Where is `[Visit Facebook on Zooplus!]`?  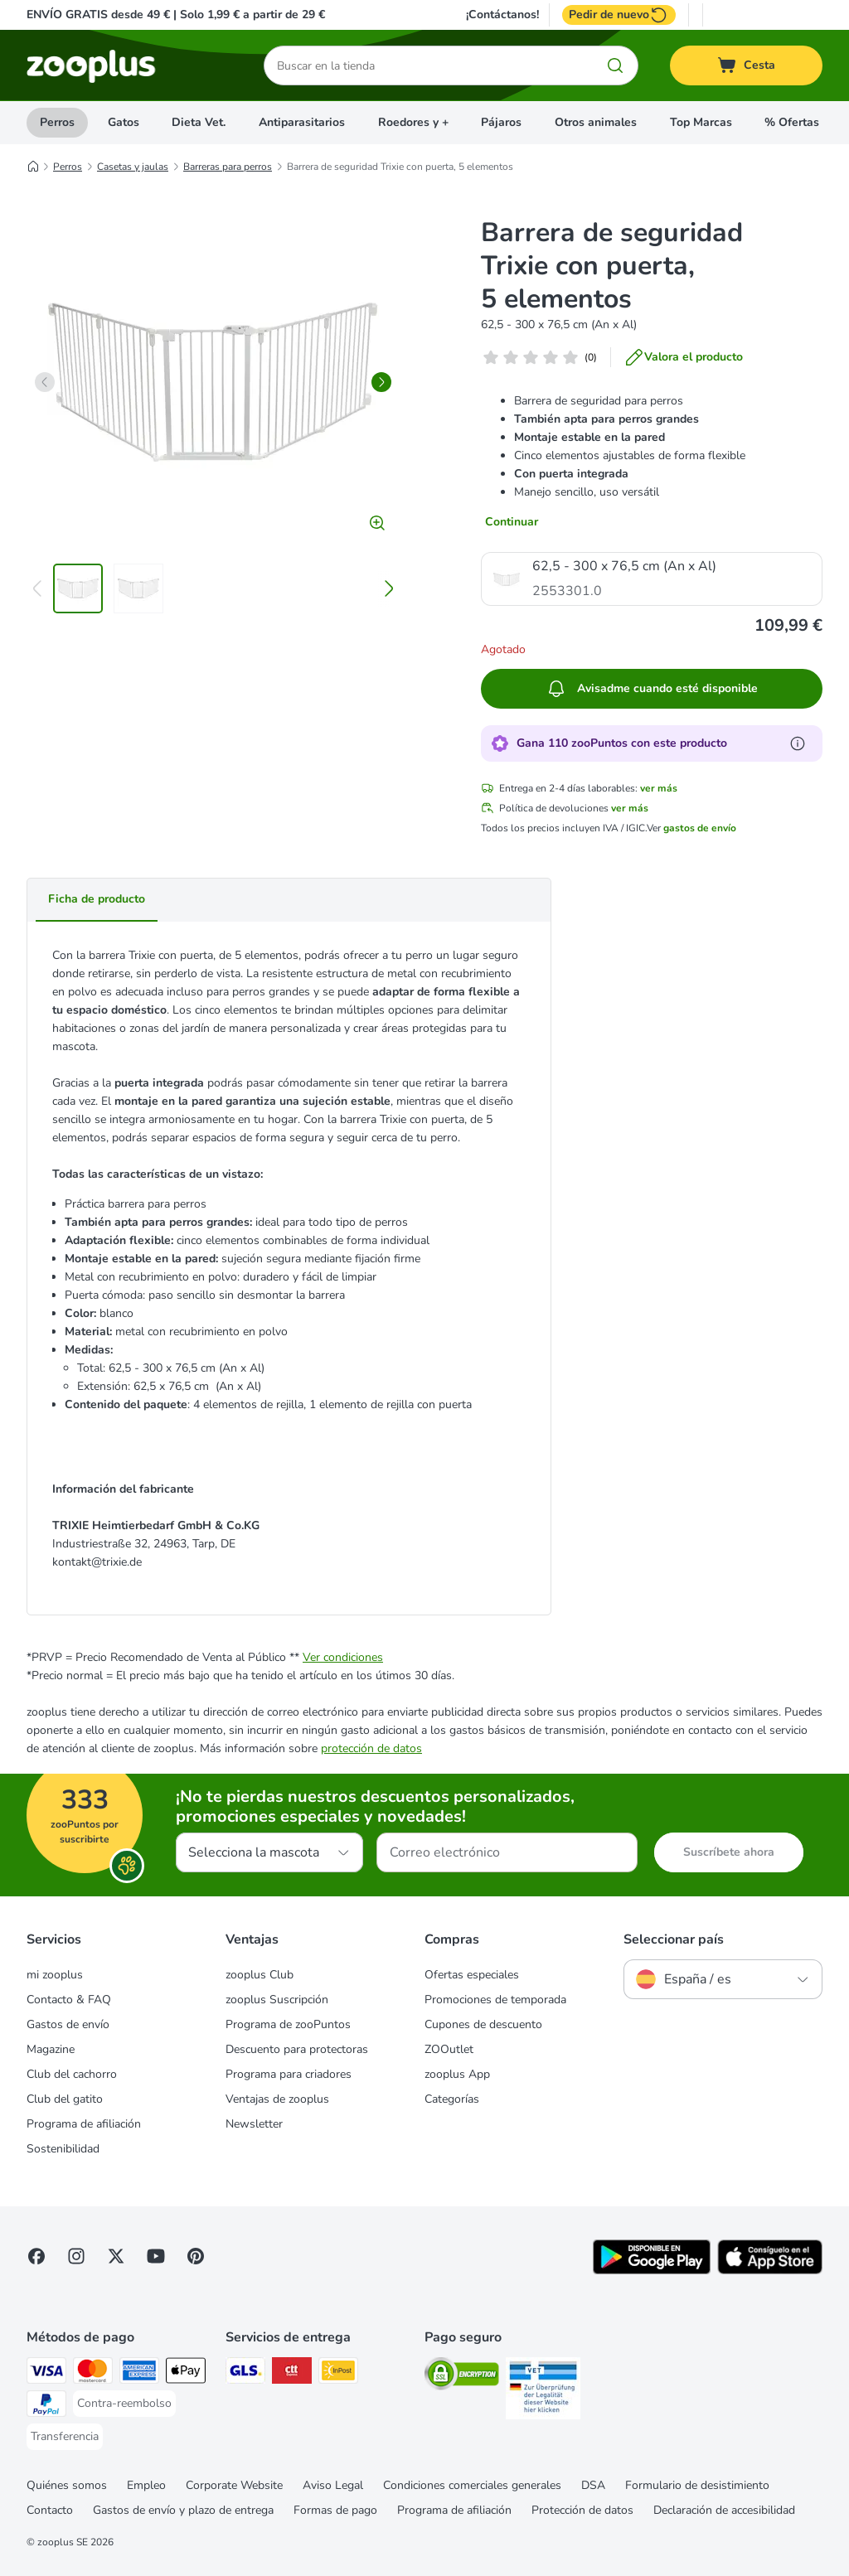
[Visit Facebook on Zooplus!] is located at coordinates (36, 2256).